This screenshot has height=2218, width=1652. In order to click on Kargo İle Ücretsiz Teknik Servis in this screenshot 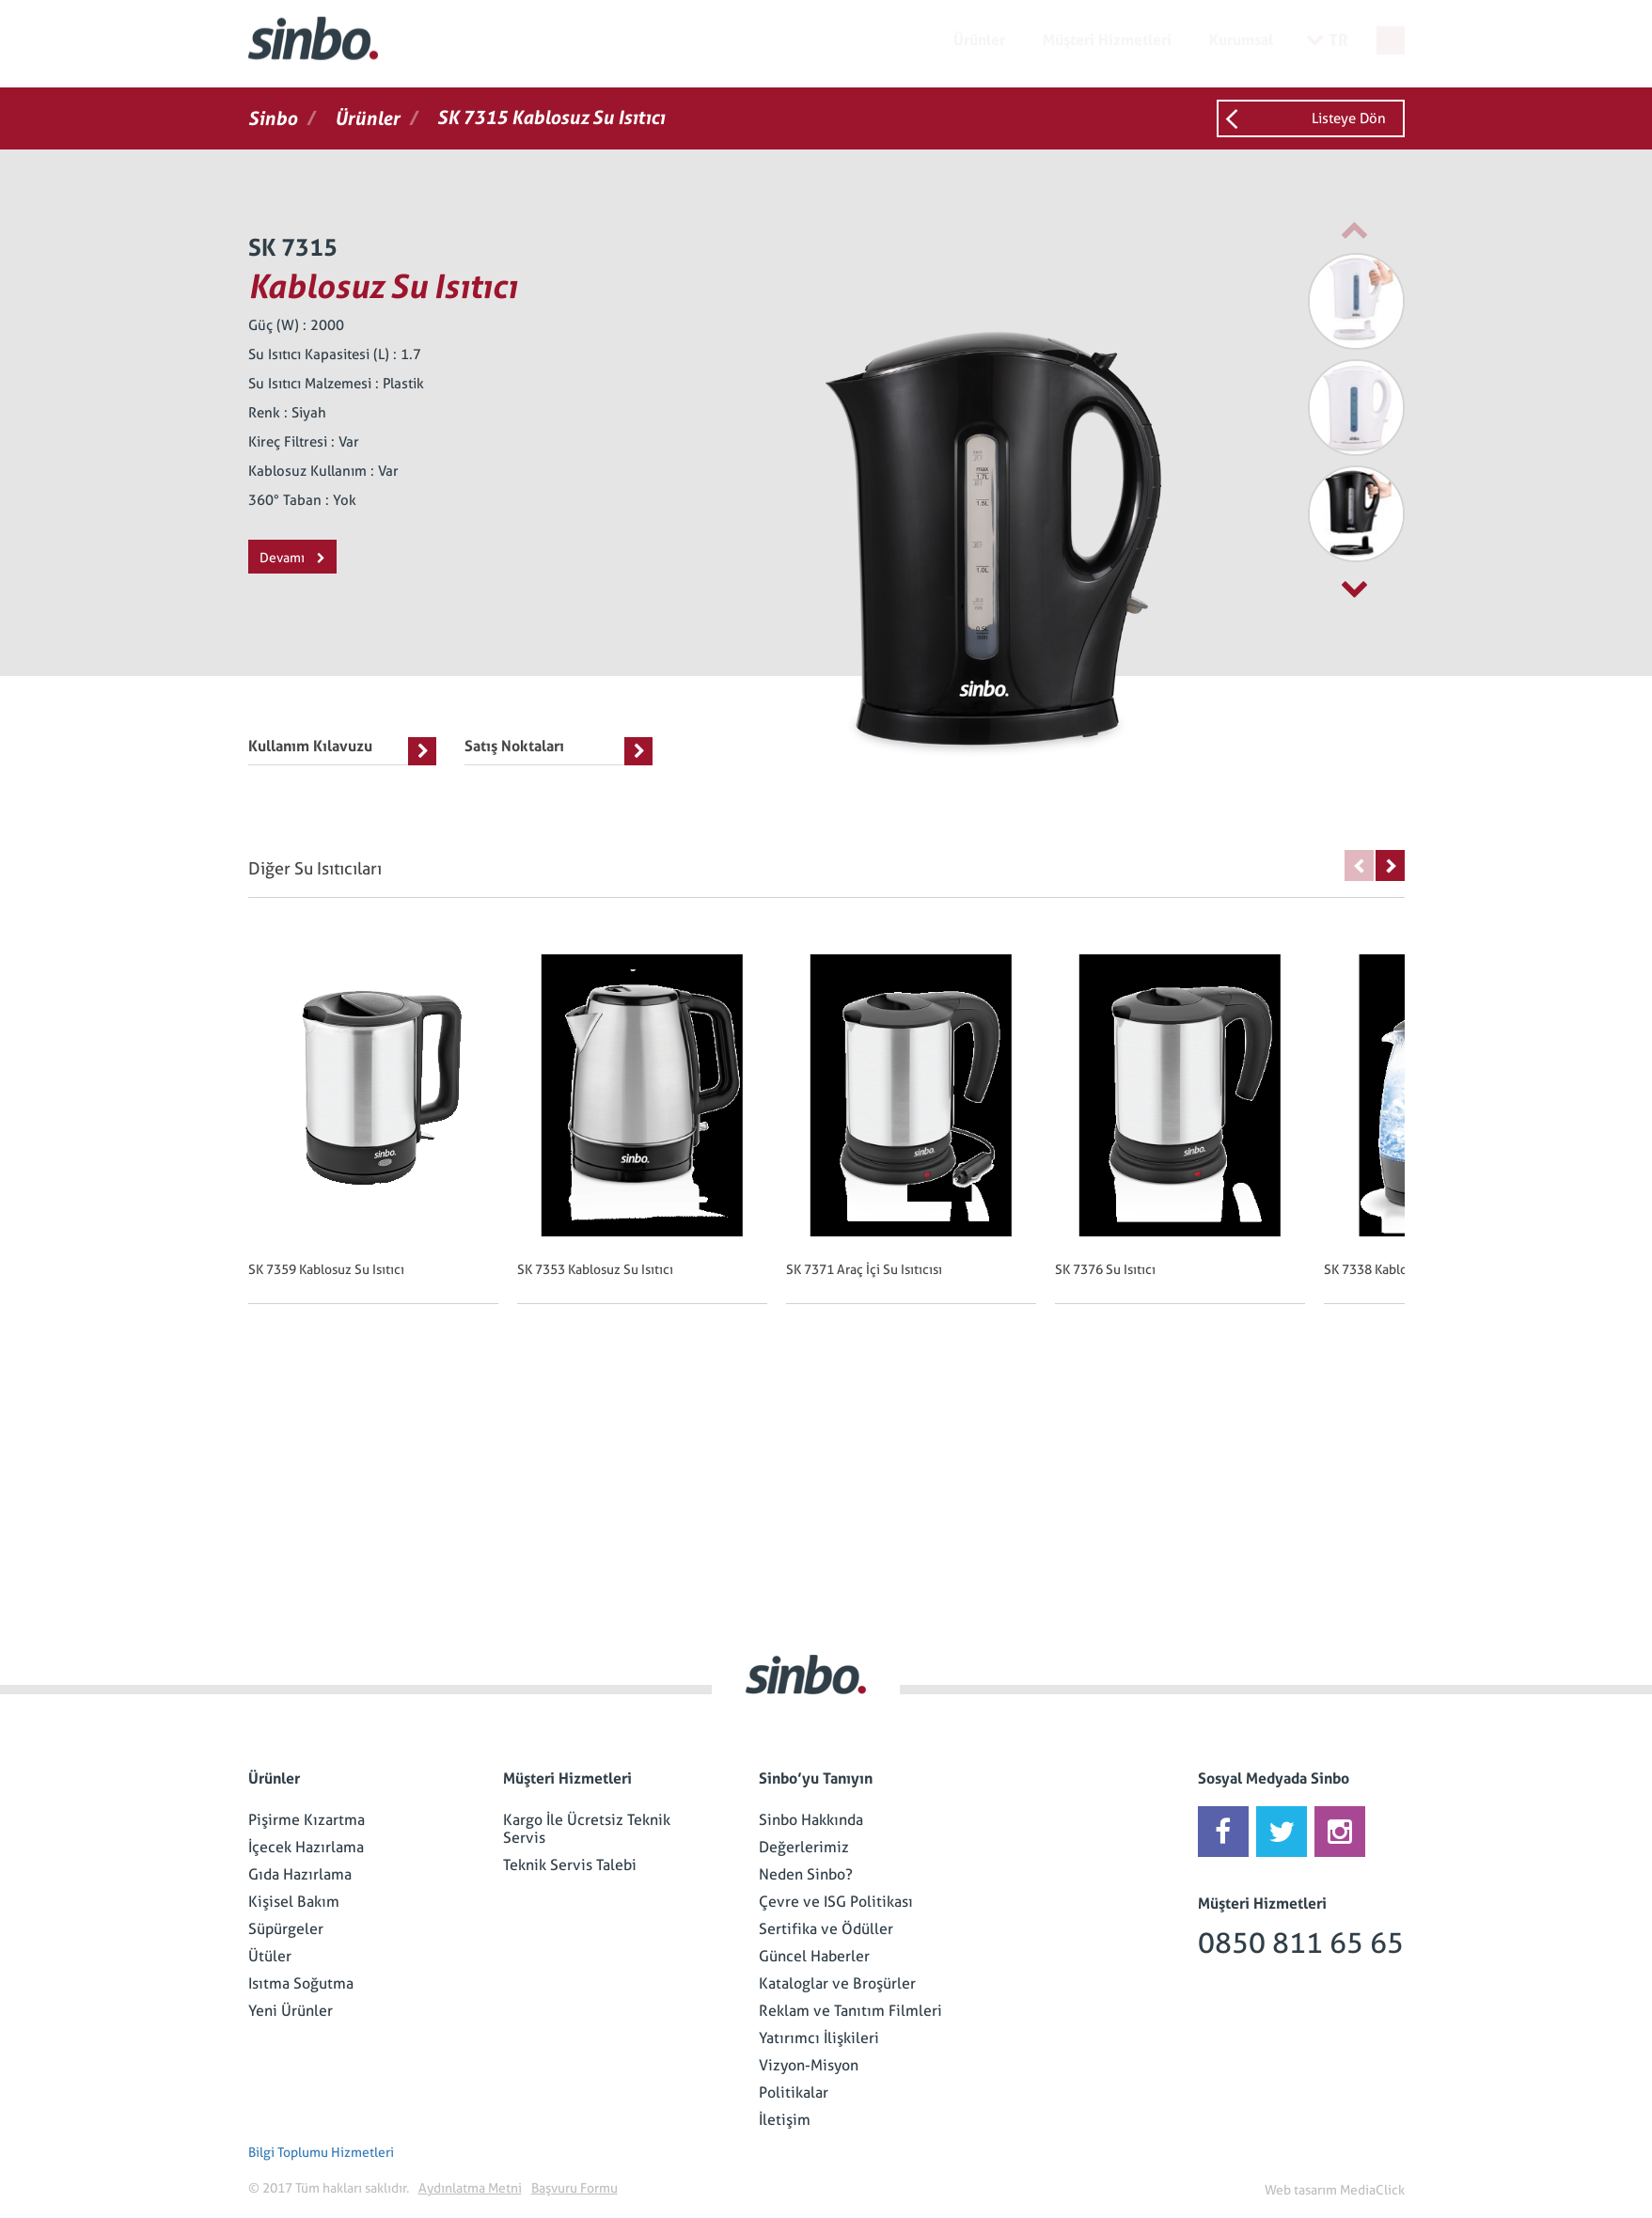, I will do `click(586, 1829)`.